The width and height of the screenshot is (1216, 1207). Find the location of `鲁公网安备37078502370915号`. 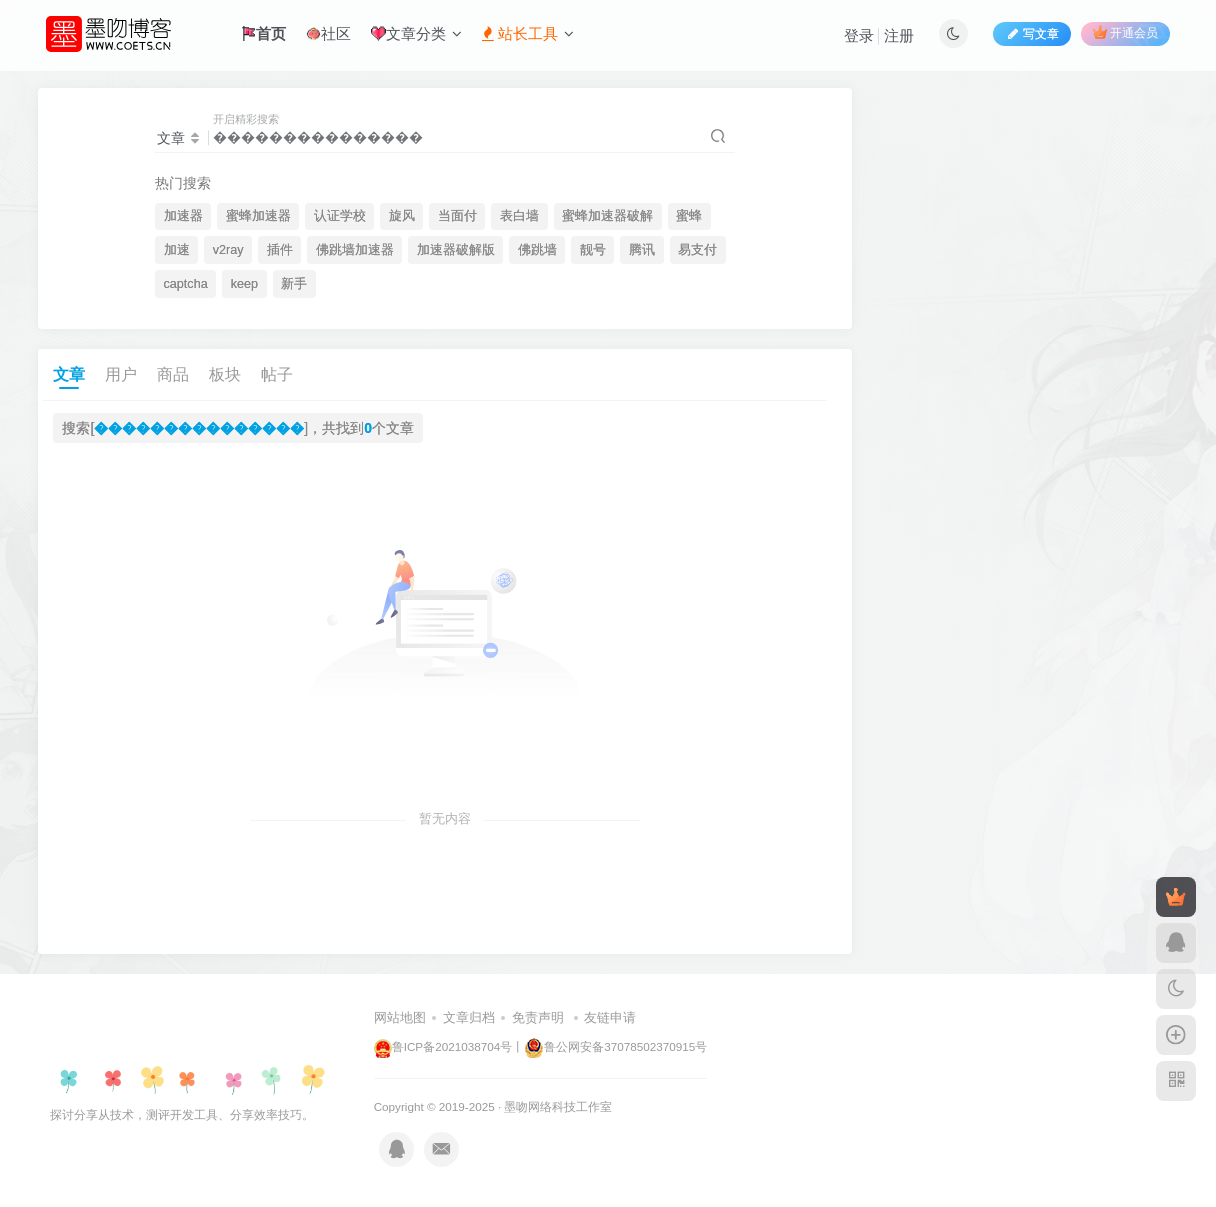

鲁公网安备37078502370915号 is located at coordinates (615, 1046).